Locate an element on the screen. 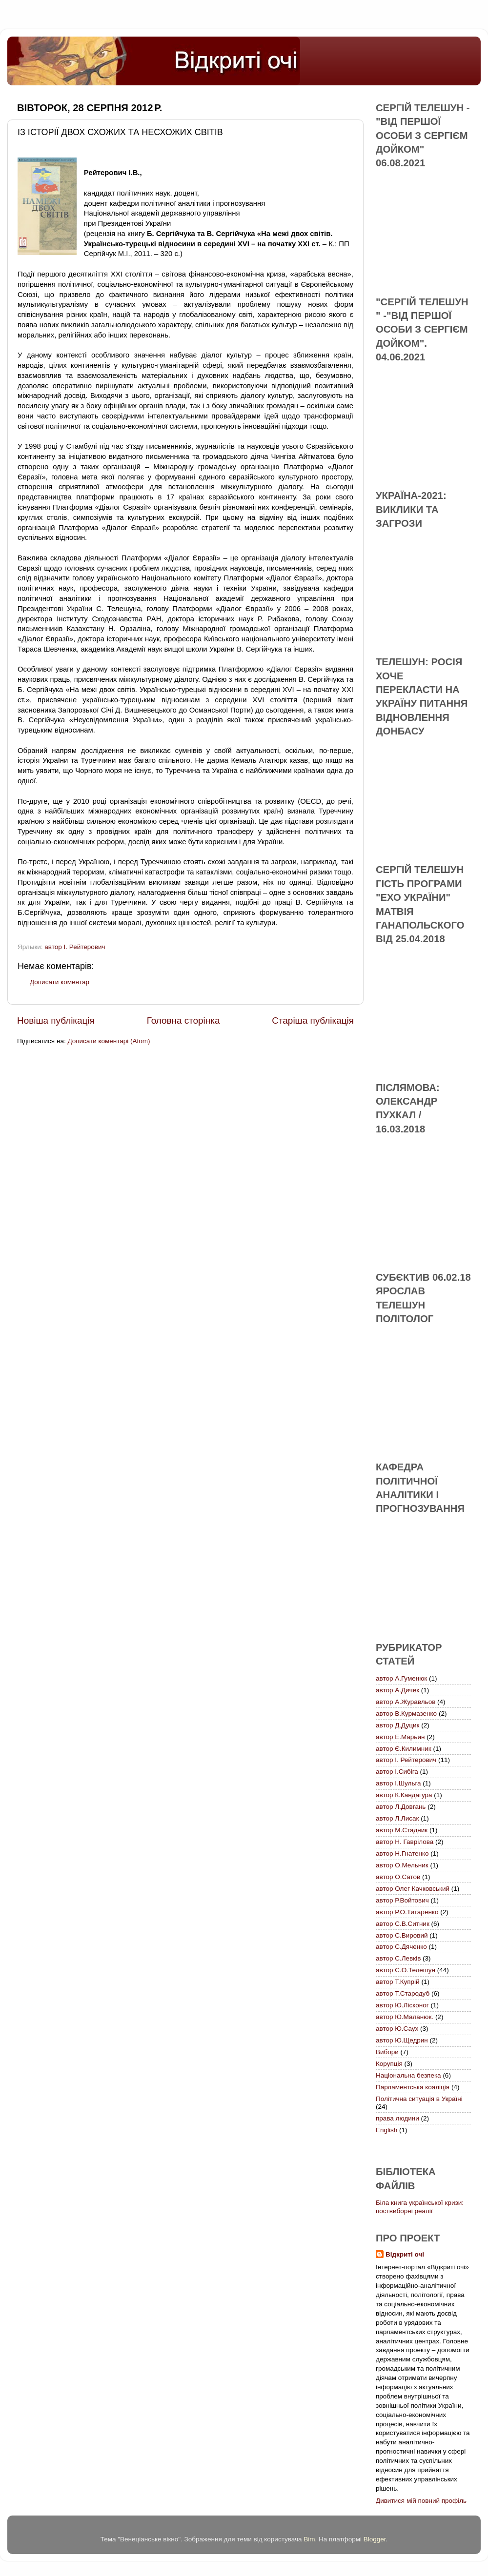 The image size is (488, 2576). автор Є.Килимник is located at coordinates (403, 1748).